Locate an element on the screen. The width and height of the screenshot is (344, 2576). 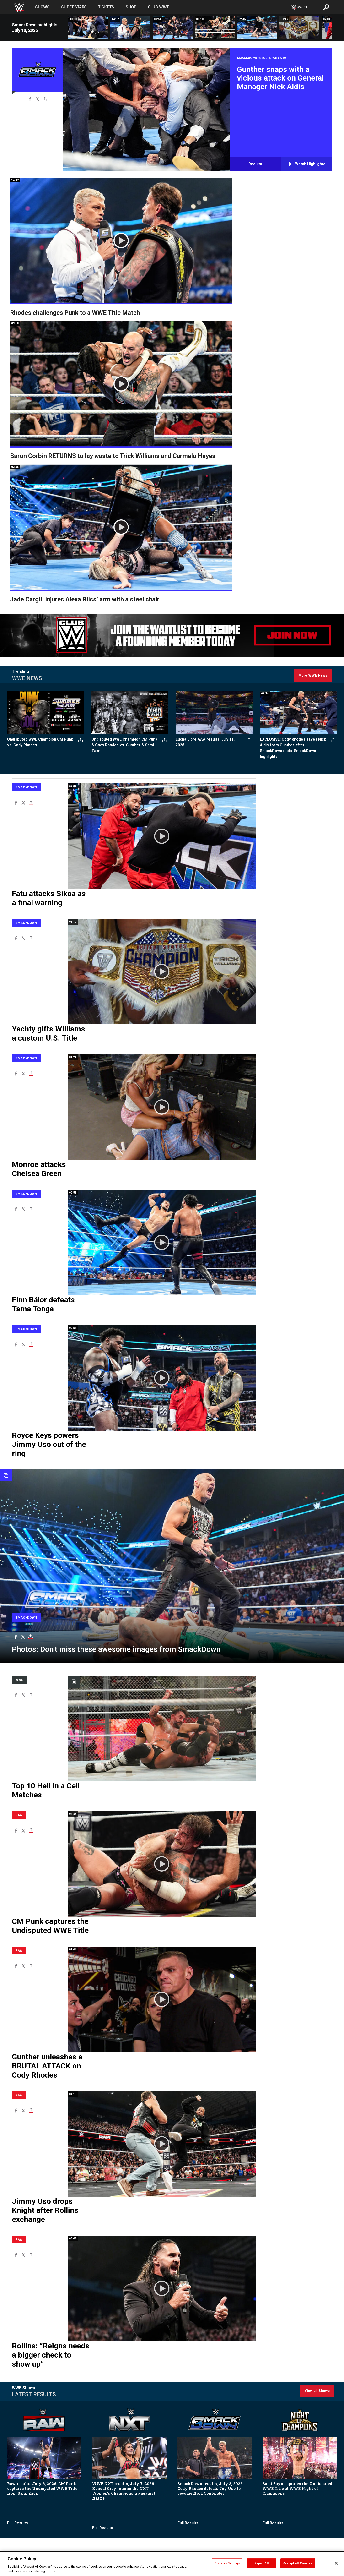
Cookies Settings is located at coordinates (227, 2563).